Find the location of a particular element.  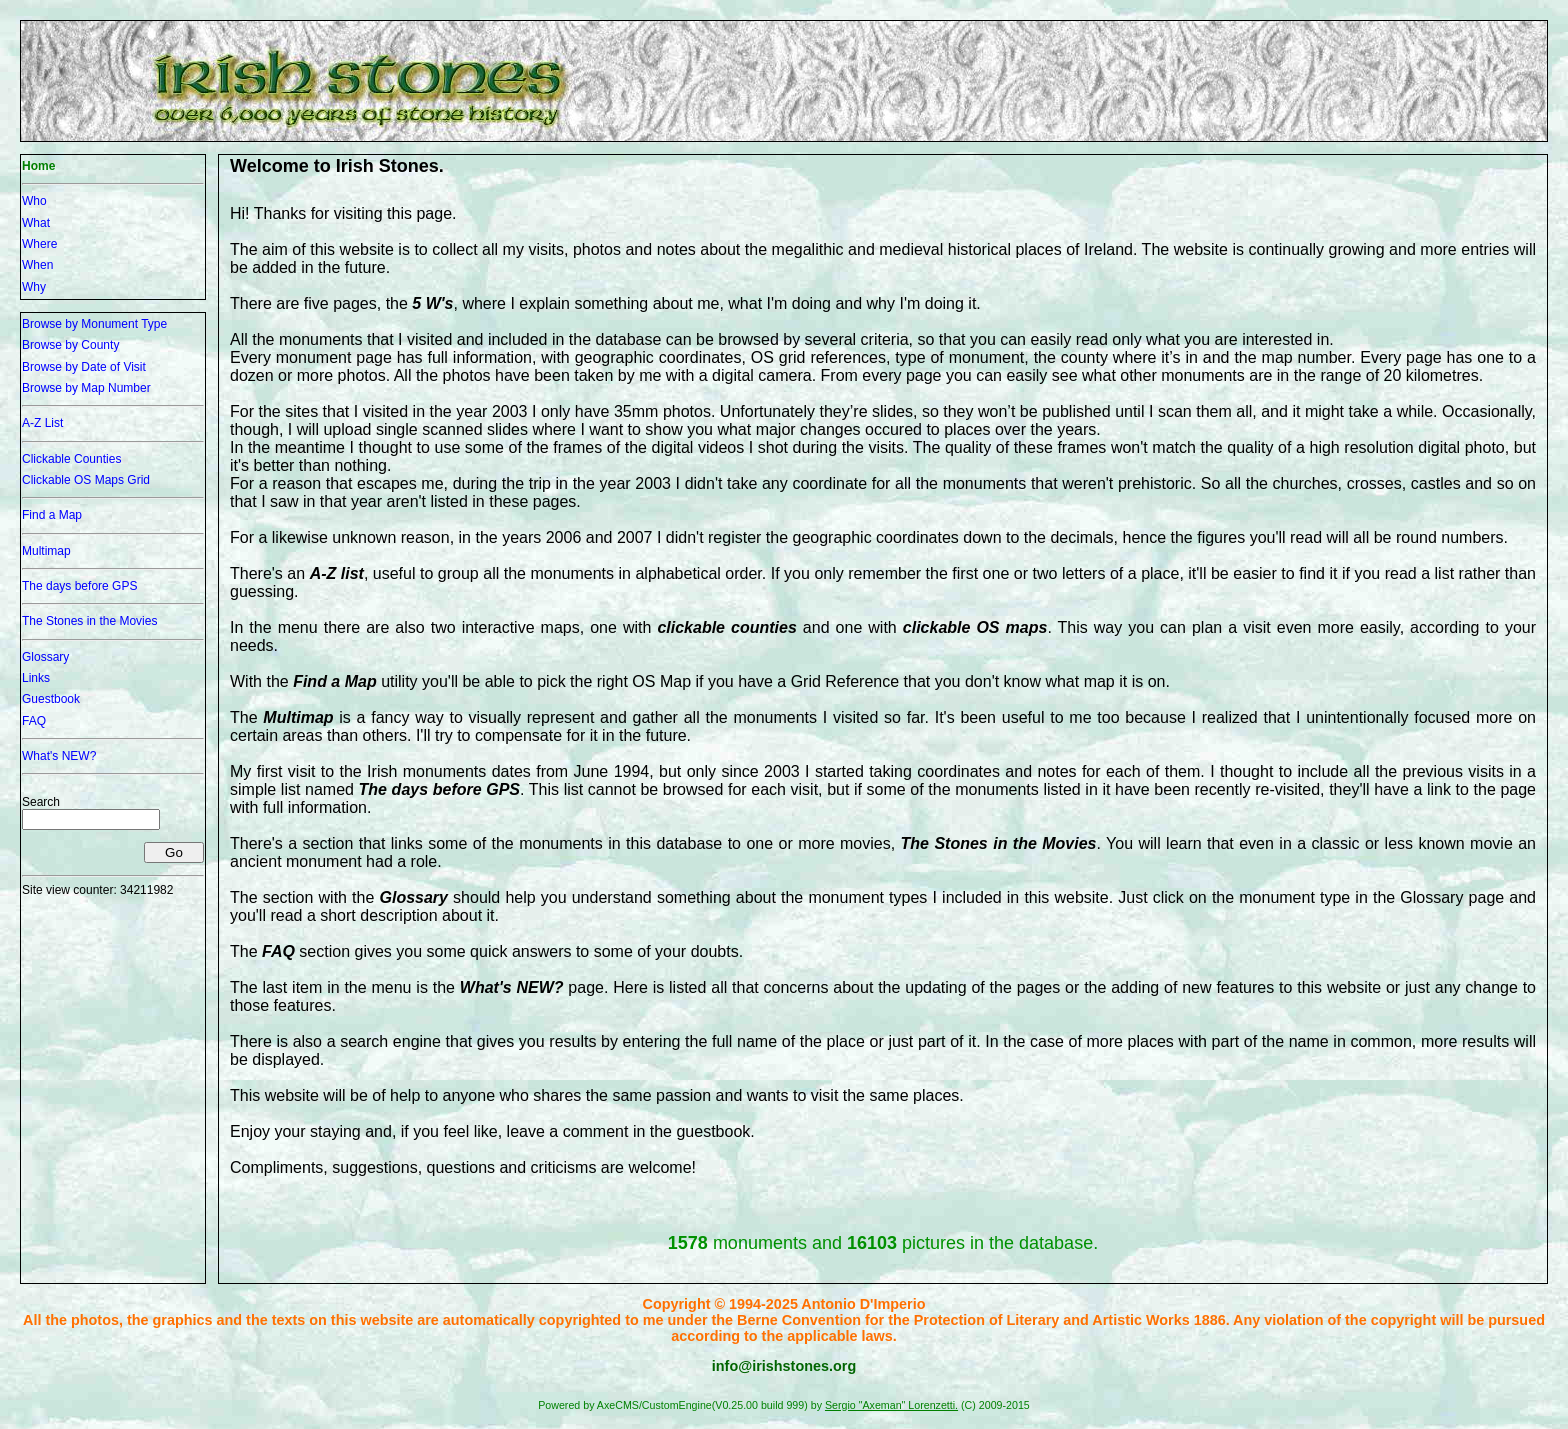

What is located at coordinates (36, 223).